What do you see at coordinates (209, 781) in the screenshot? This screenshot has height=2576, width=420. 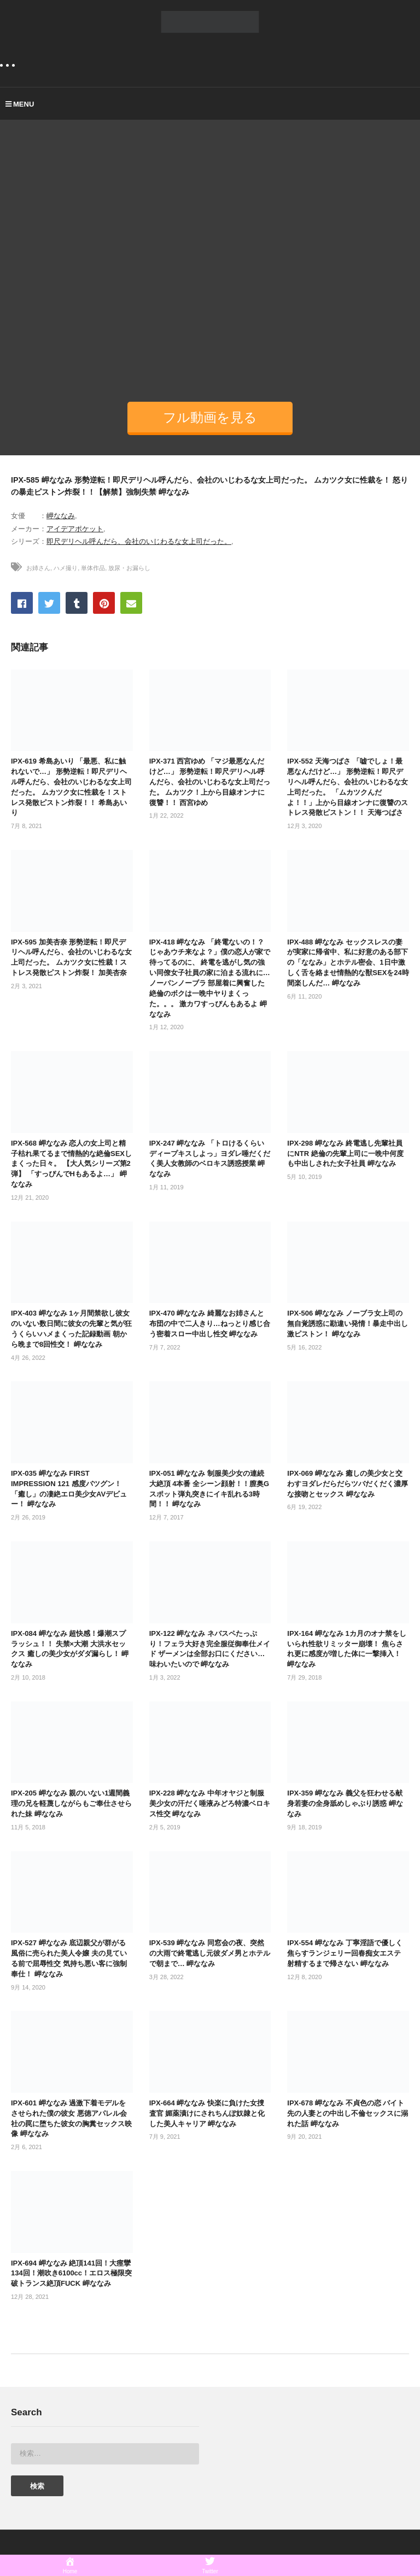 I see `IPX-371 西宮ゆめ 「マジ最悪なんだけど…」 形勢逆転！即尺デリヘル呼んだら、会社のいじわるな女上司だった。 ムカツク！上から目線オンナに復讐！！ 西宮ゆめ` at bounding box center [209, 781].